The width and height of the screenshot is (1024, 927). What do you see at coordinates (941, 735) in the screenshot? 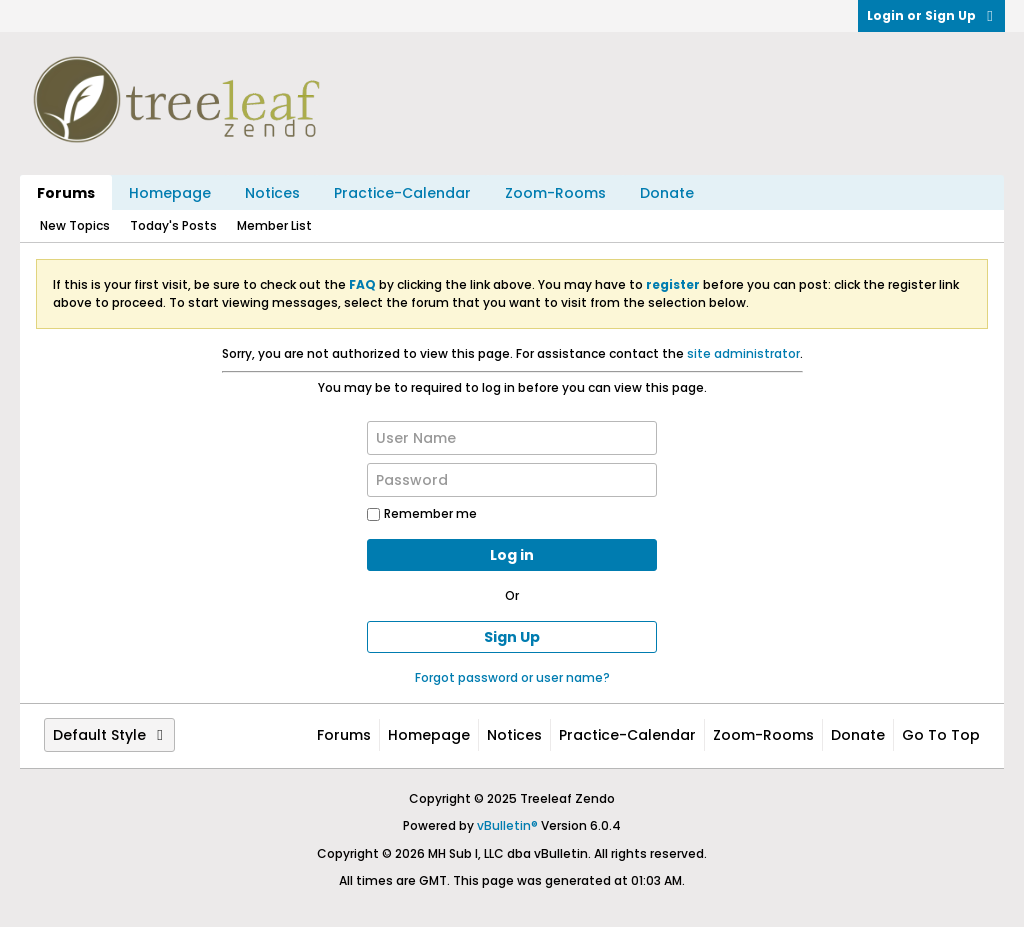
I see `Go to top` at bounding box center [941, 735].